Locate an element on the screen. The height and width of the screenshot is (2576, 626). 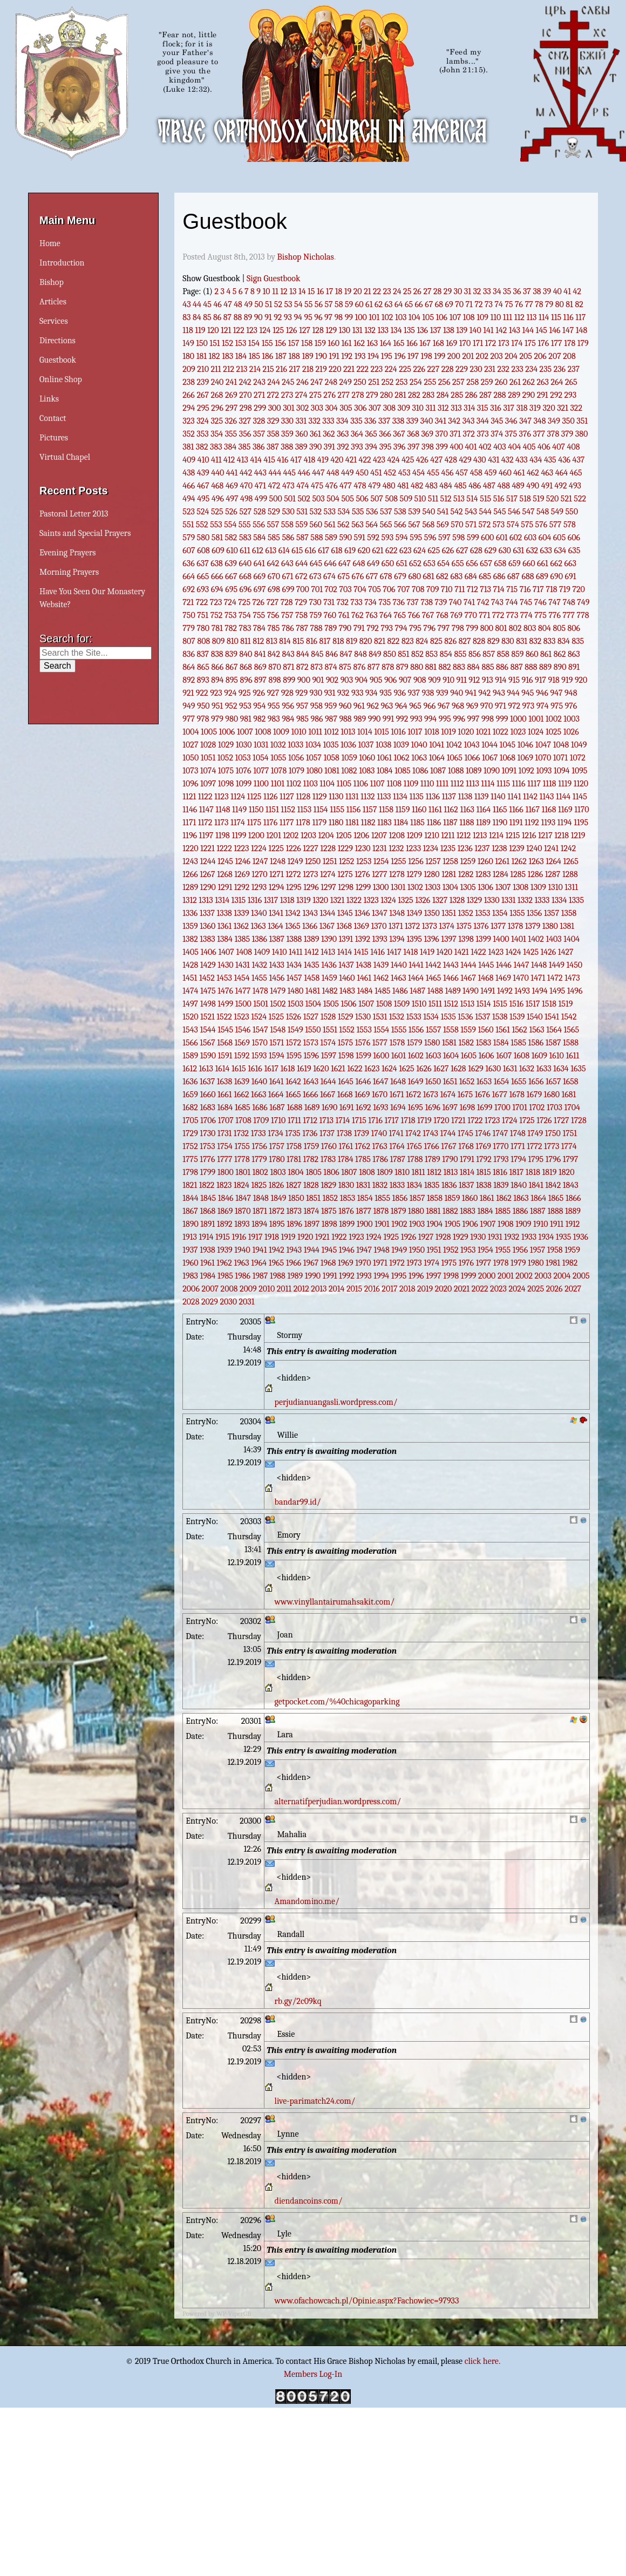
1601 is located at coordinates (398, 1056).